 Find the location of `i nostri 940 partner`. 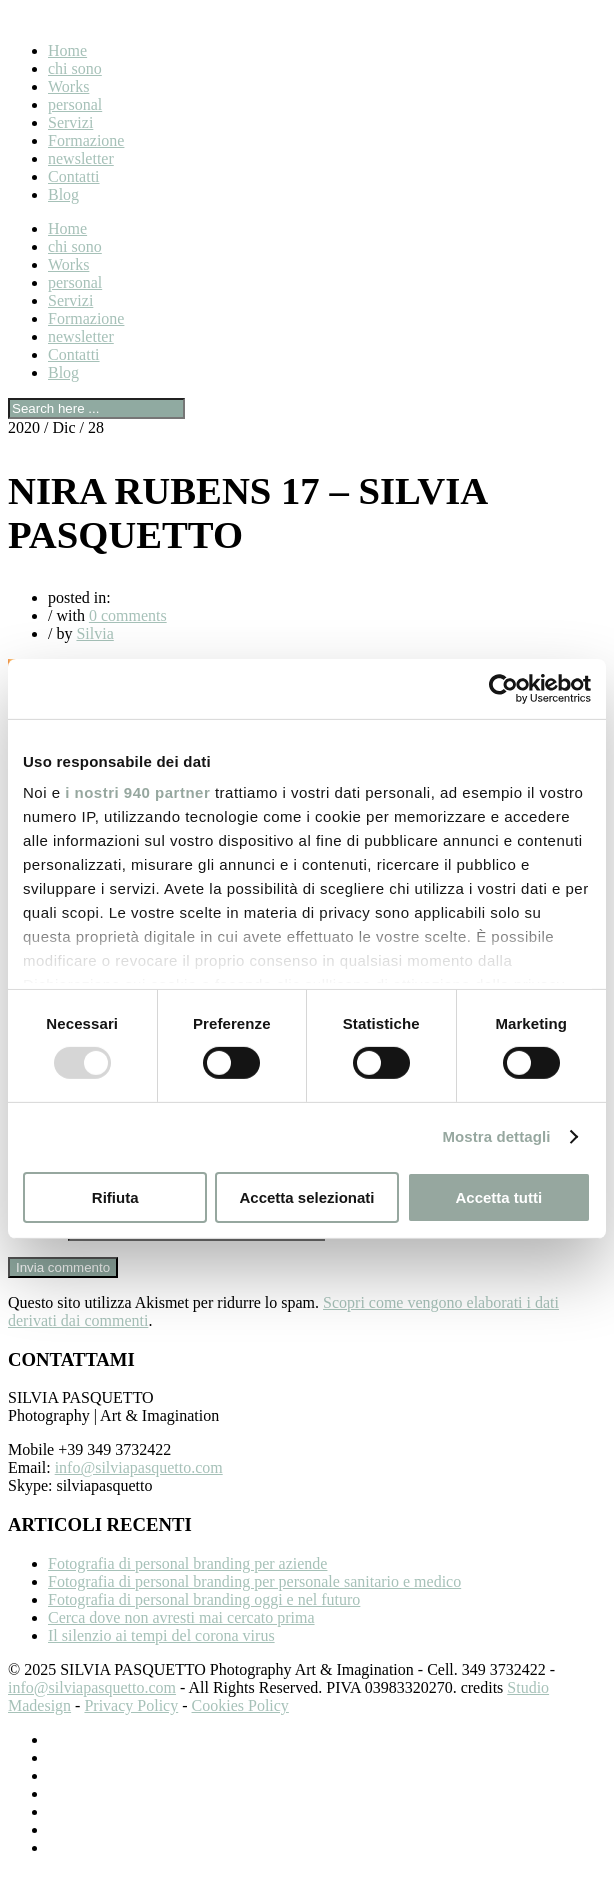

i nostri 940 partner is located at coordinates (137, 792).